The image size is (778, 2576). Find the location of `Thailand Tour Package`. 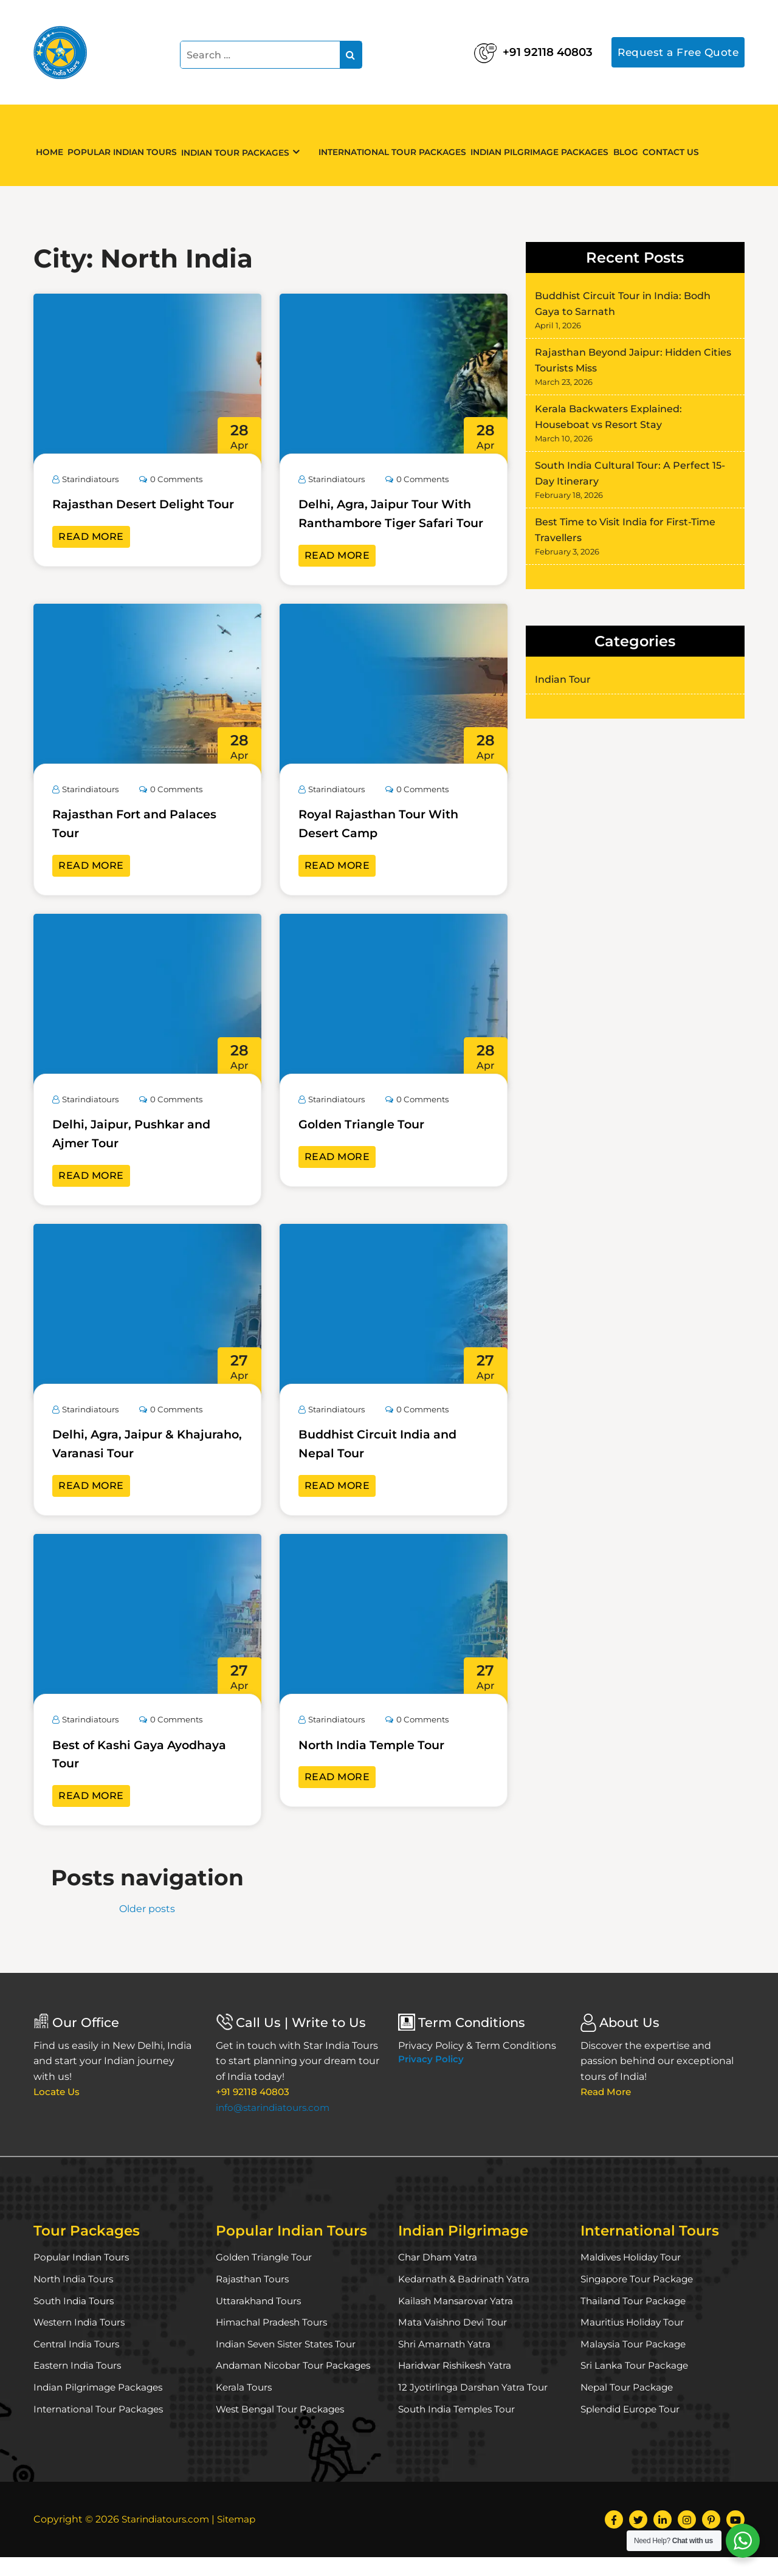

Thailand Tour Package is located at coordinates (635, 2319).